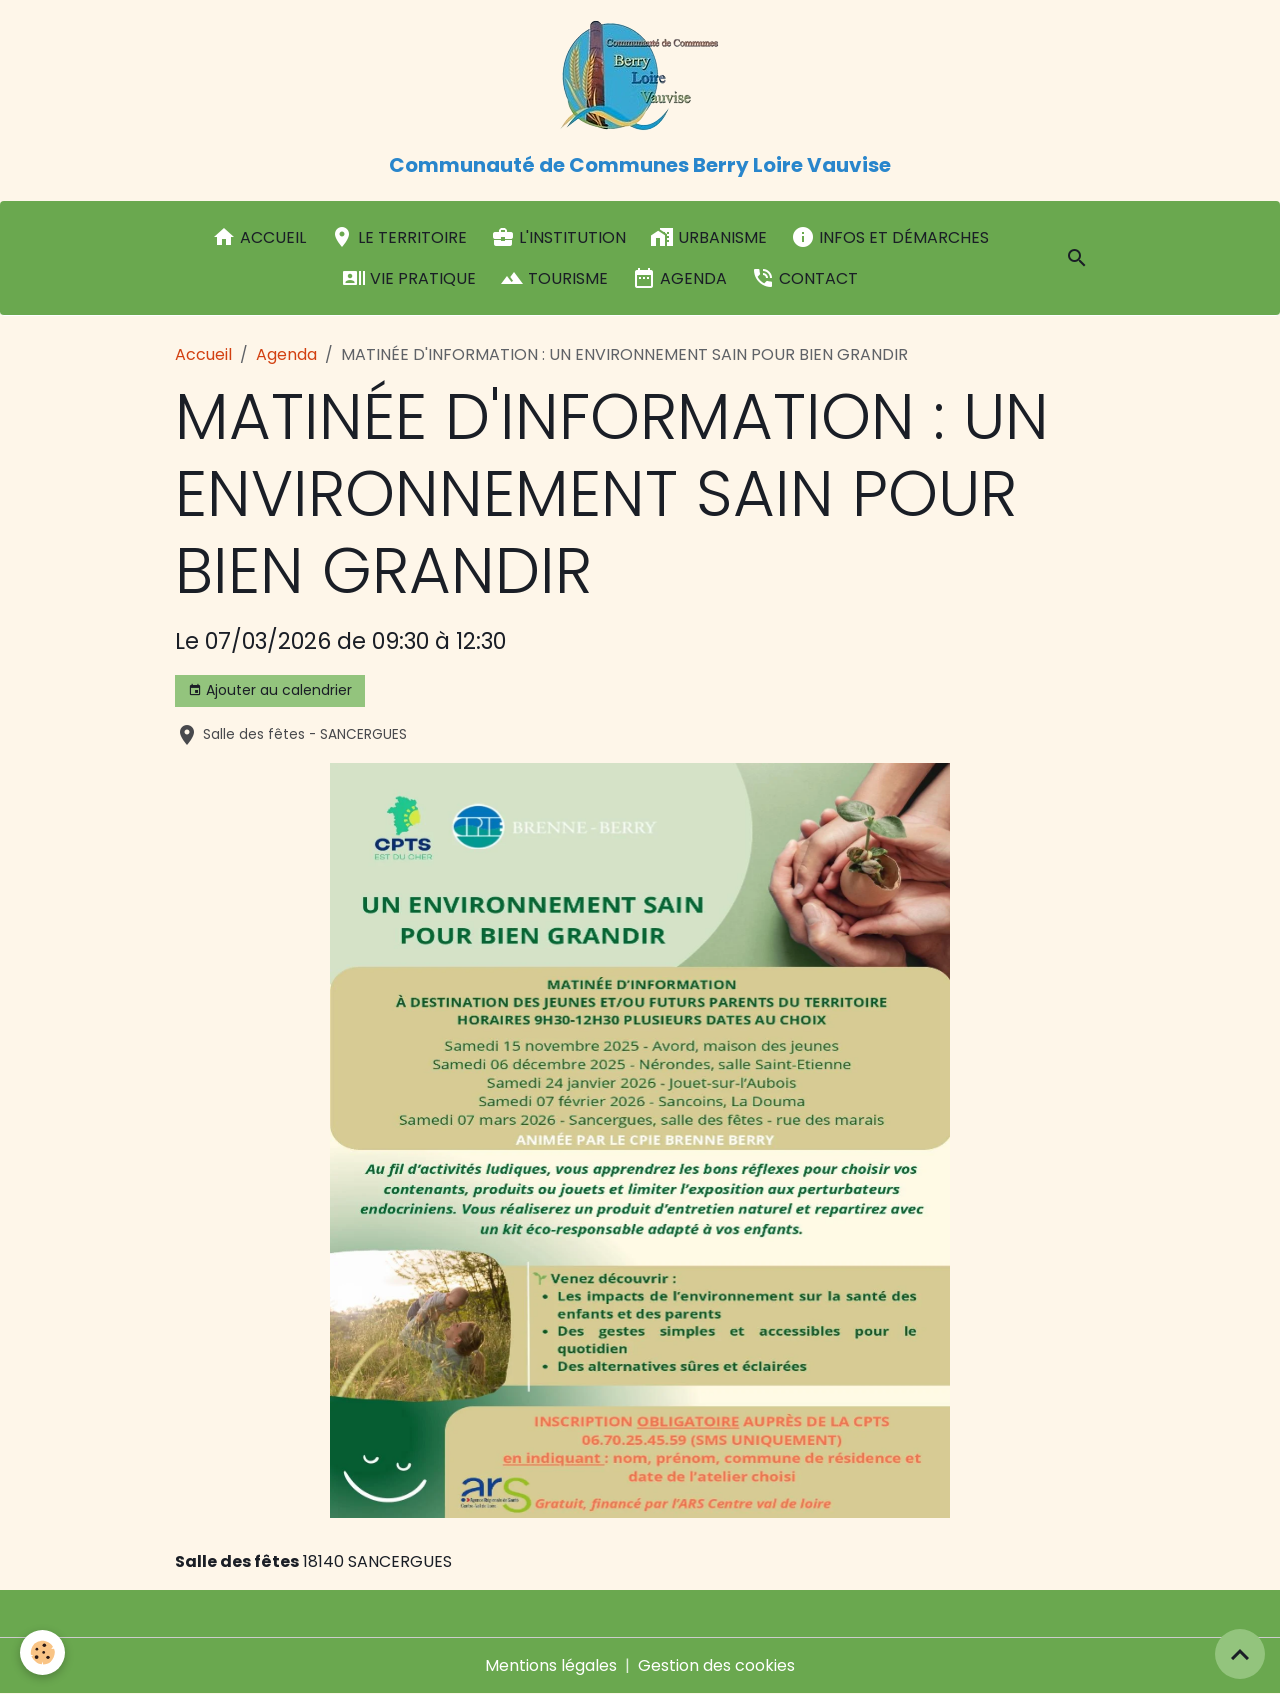 The height and width of the screenshot is (1694, 1280). I want to click on Urbanisme, so click(708, 237).